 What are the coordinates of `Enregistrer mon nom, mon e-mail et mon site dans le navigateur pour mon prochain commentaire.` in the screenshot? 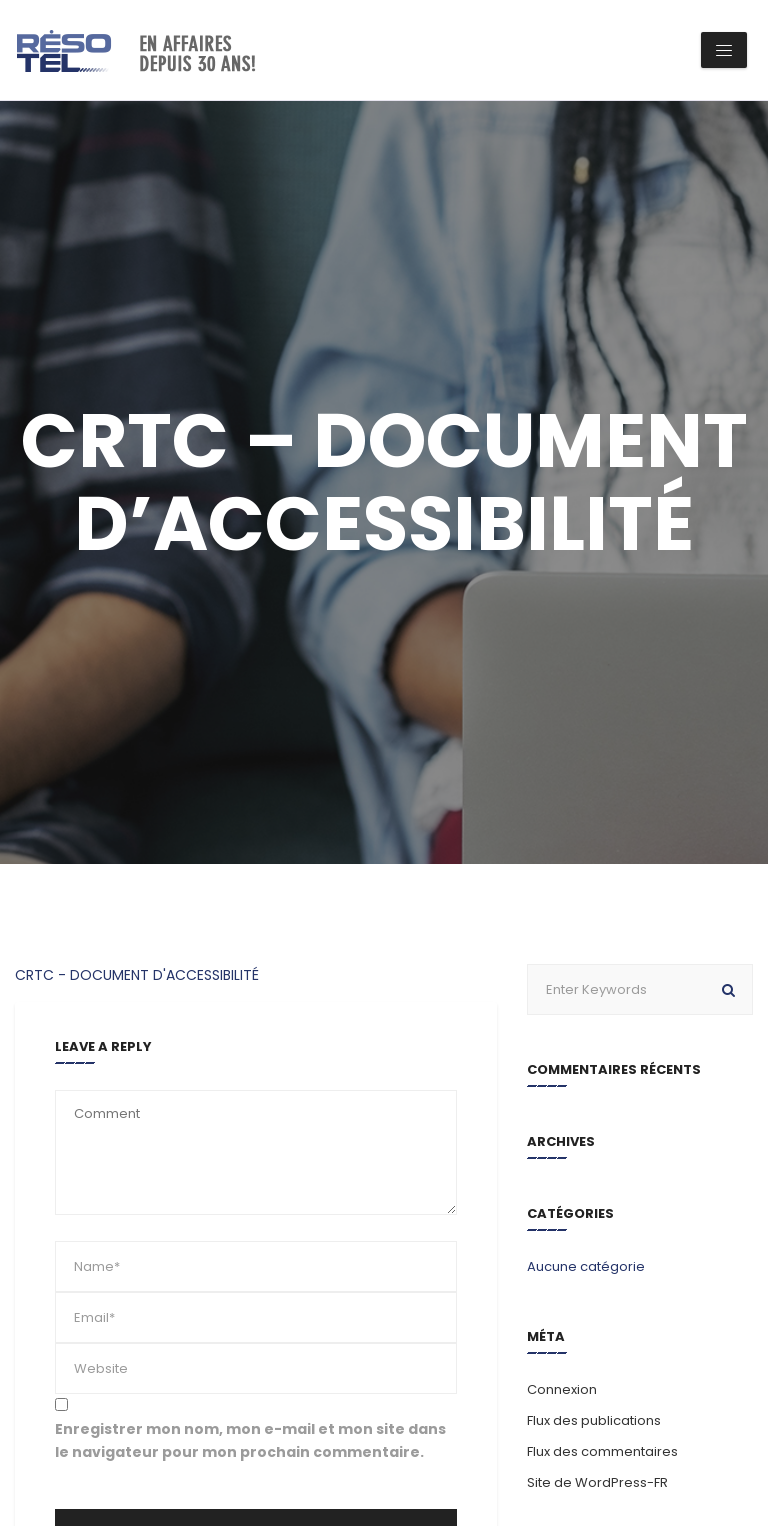 It's located at (250, 1440).